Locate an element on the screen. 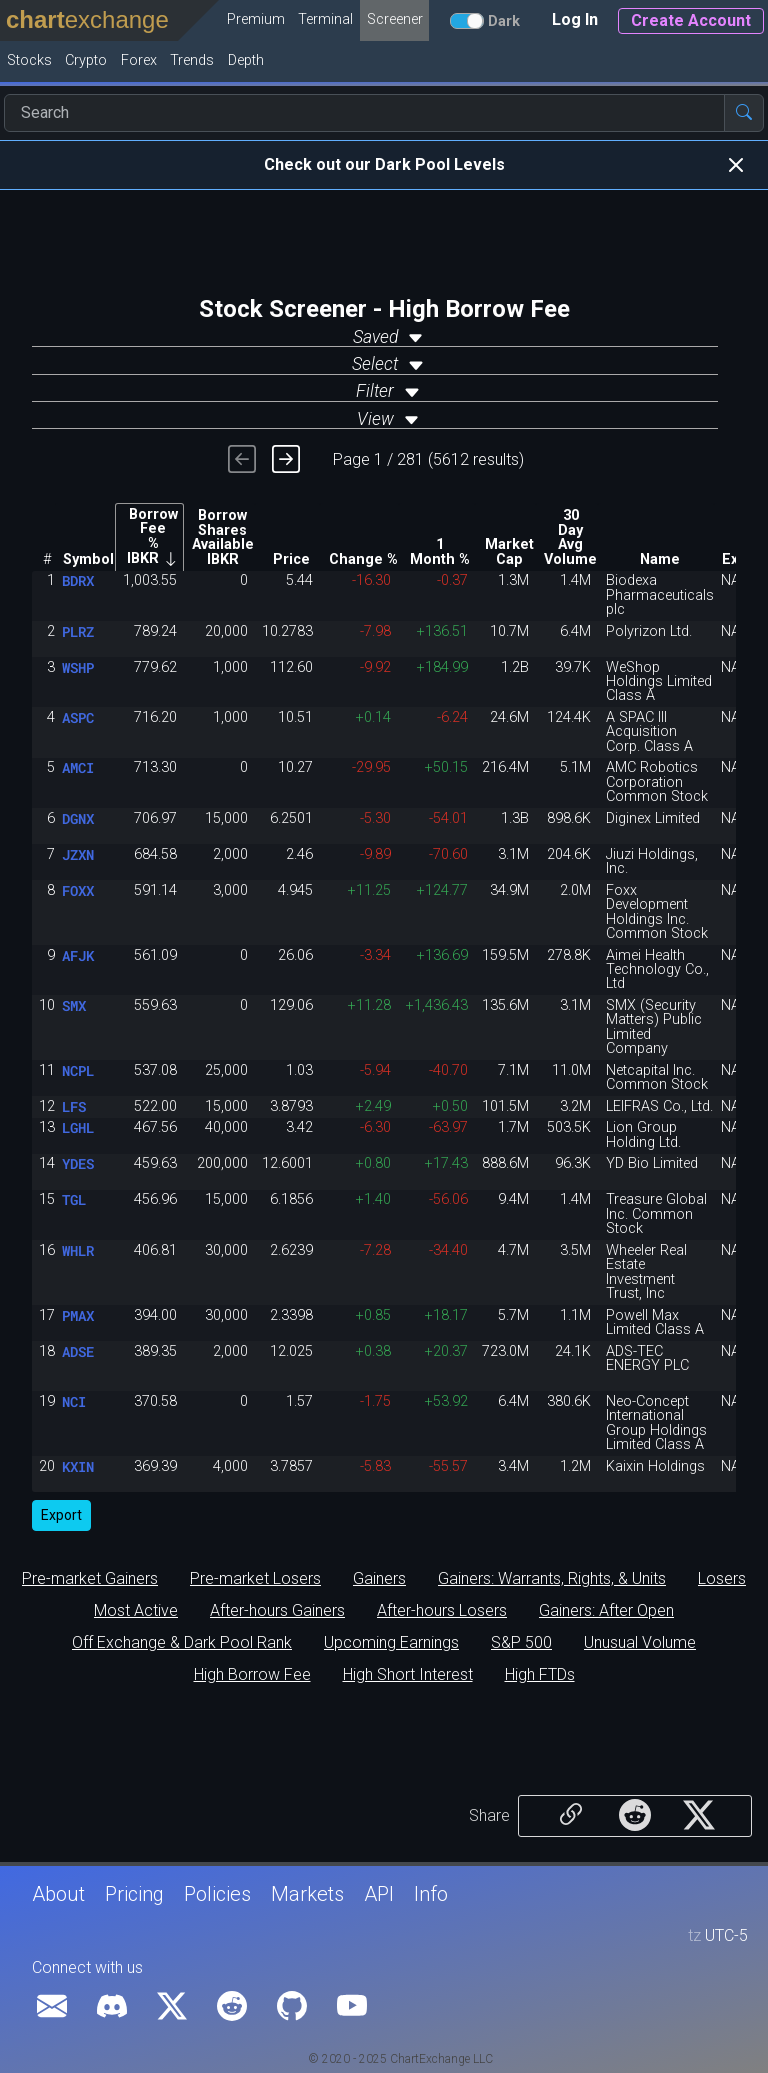 The height and width of the screenshot is (2073, 768). Pricing is located at coordinates (134, 1894).